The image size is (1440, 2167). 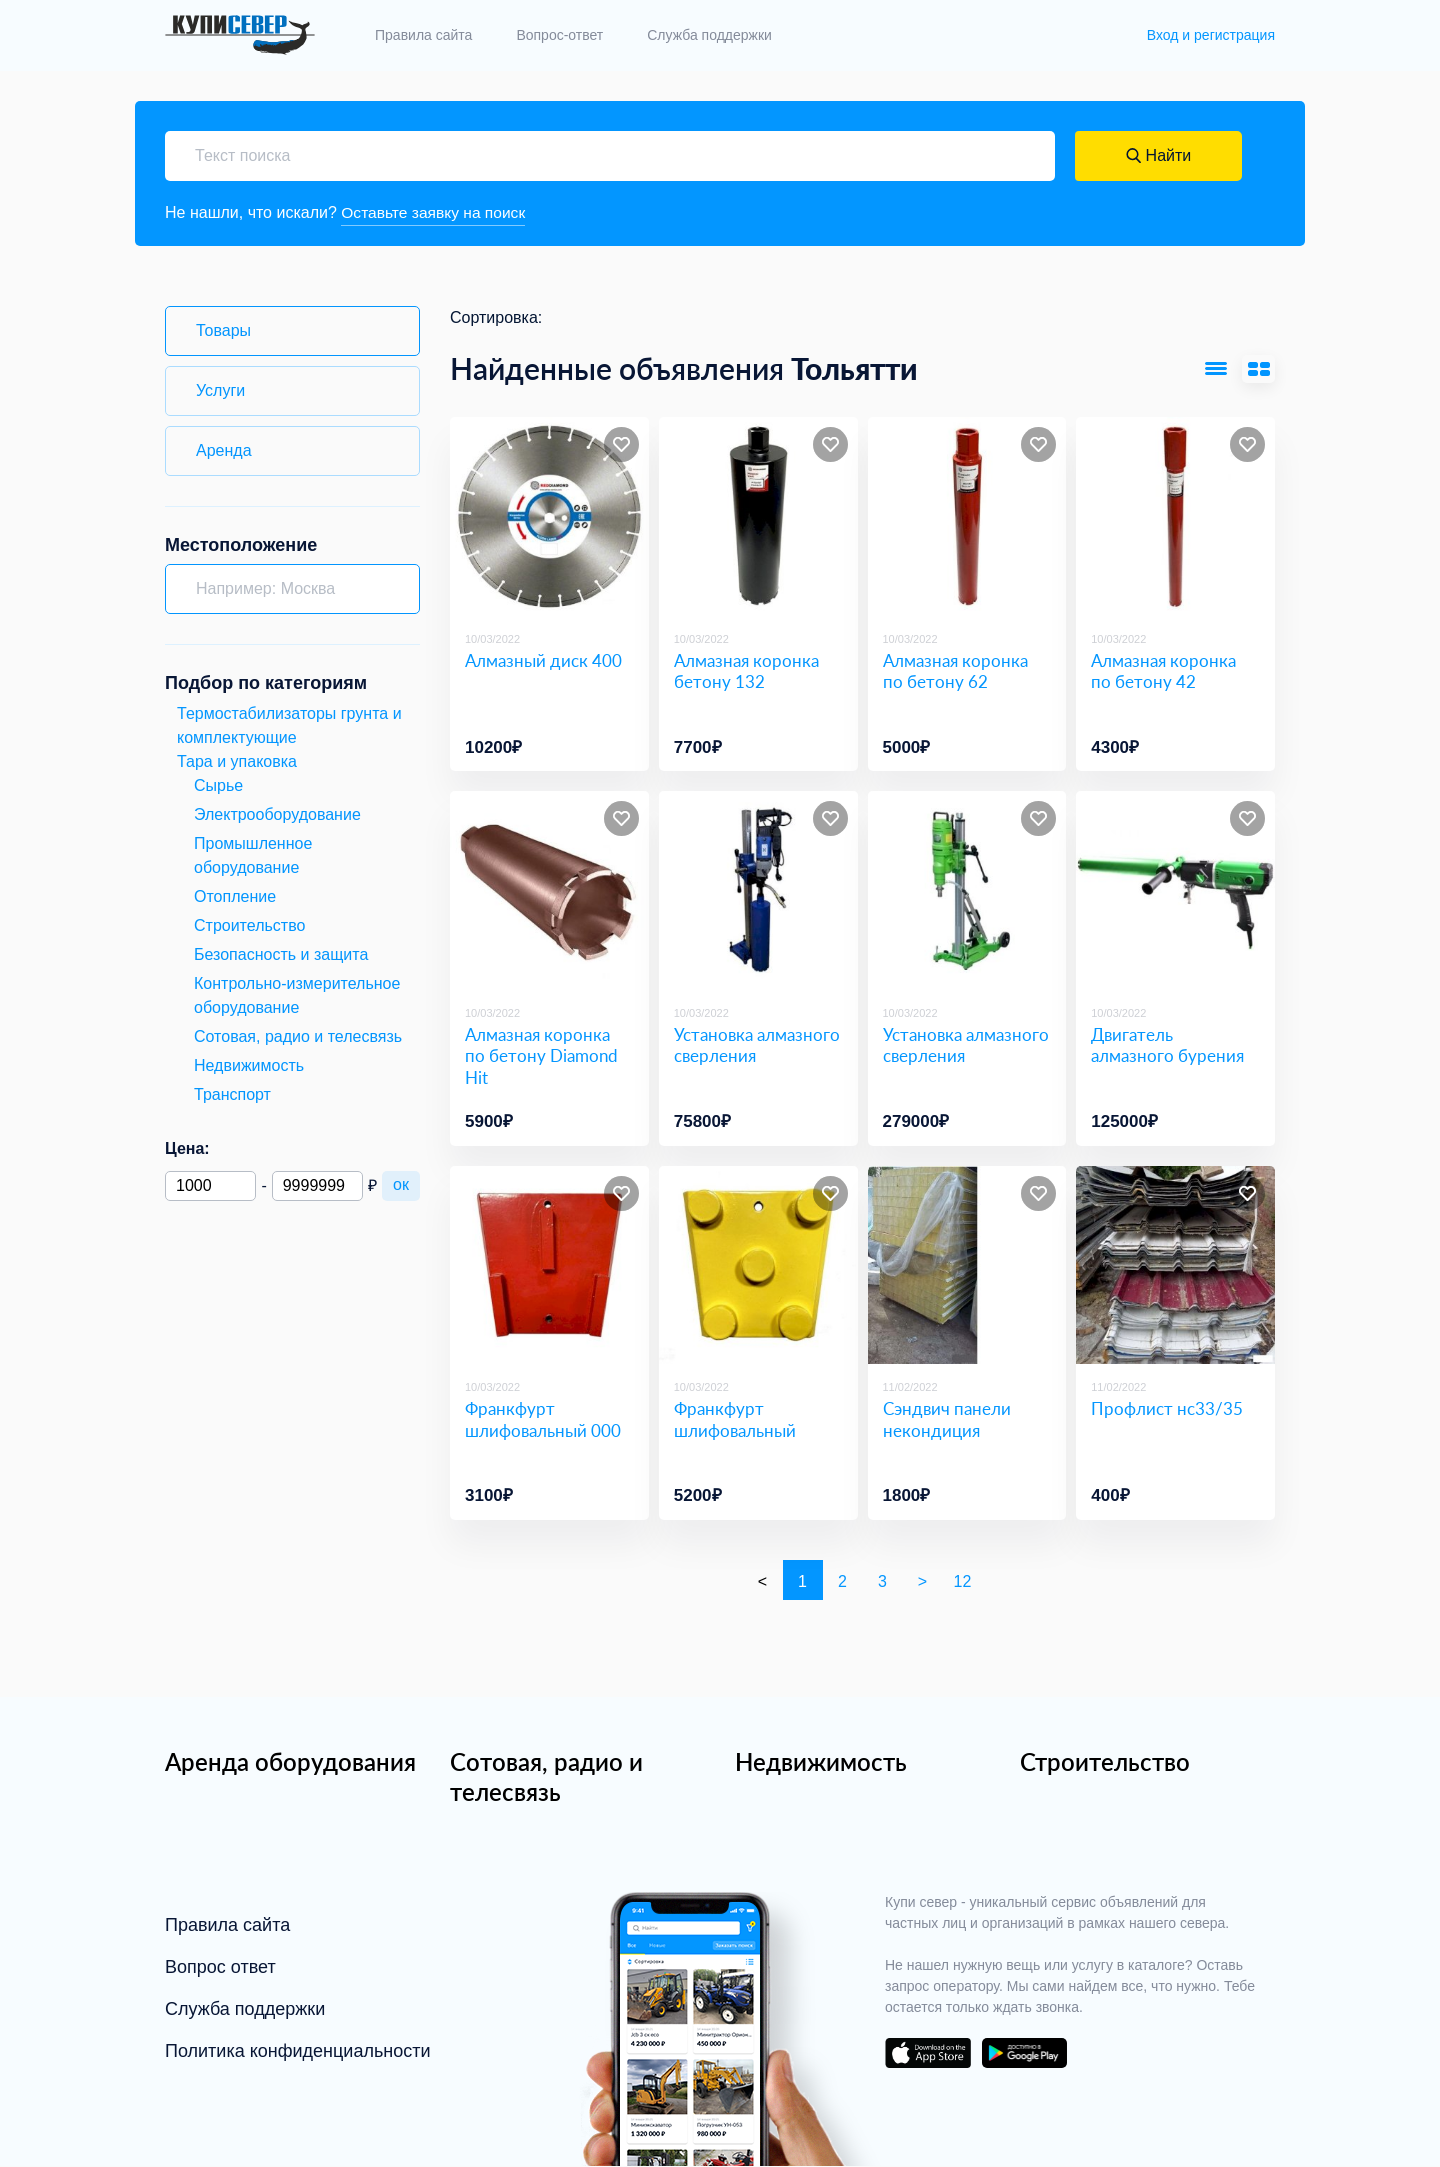 What do you see at coordinates (290, 1762) in the screenshot?
I see `Аренда оборудования` at bounding box center [290, 1762].